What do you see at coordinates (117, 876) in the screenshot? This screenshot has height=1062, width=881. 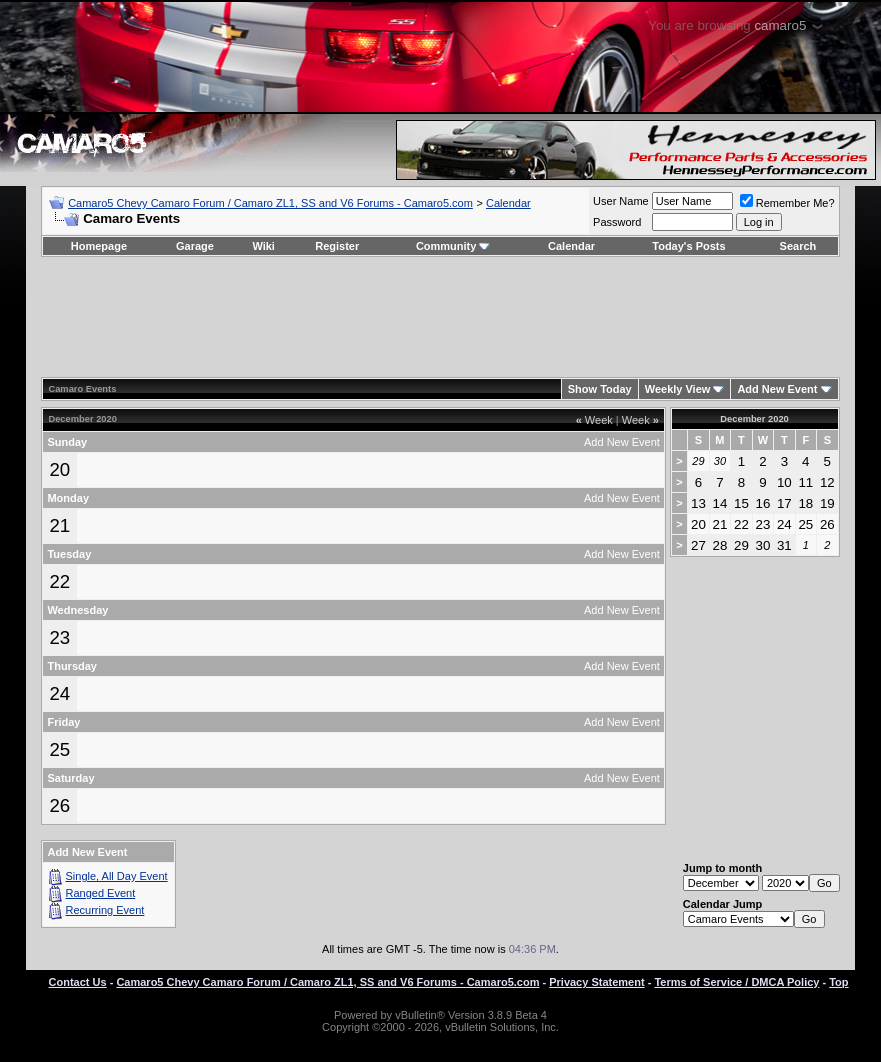 I see `Single, All Day Event` at bounding box center [117, 876].